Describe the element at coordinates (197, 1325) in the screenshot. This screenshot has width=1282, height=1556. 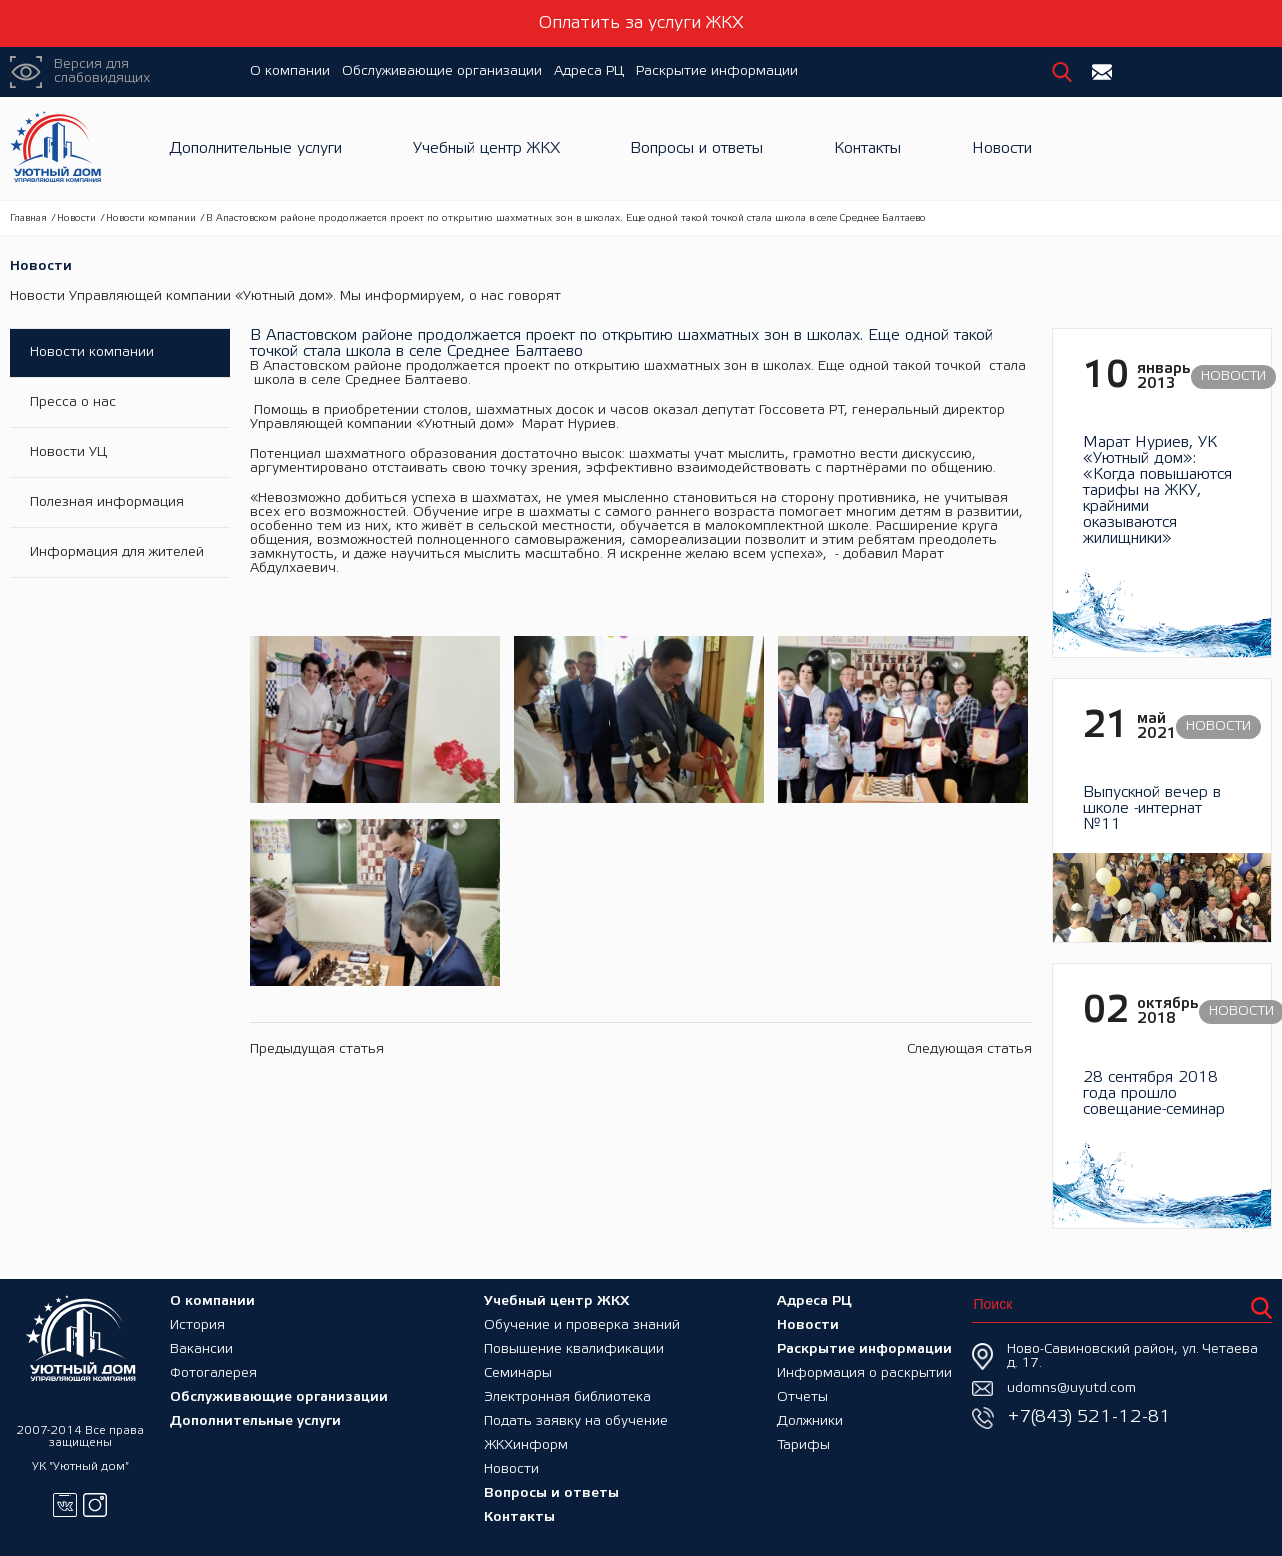
I see `История` at that location.